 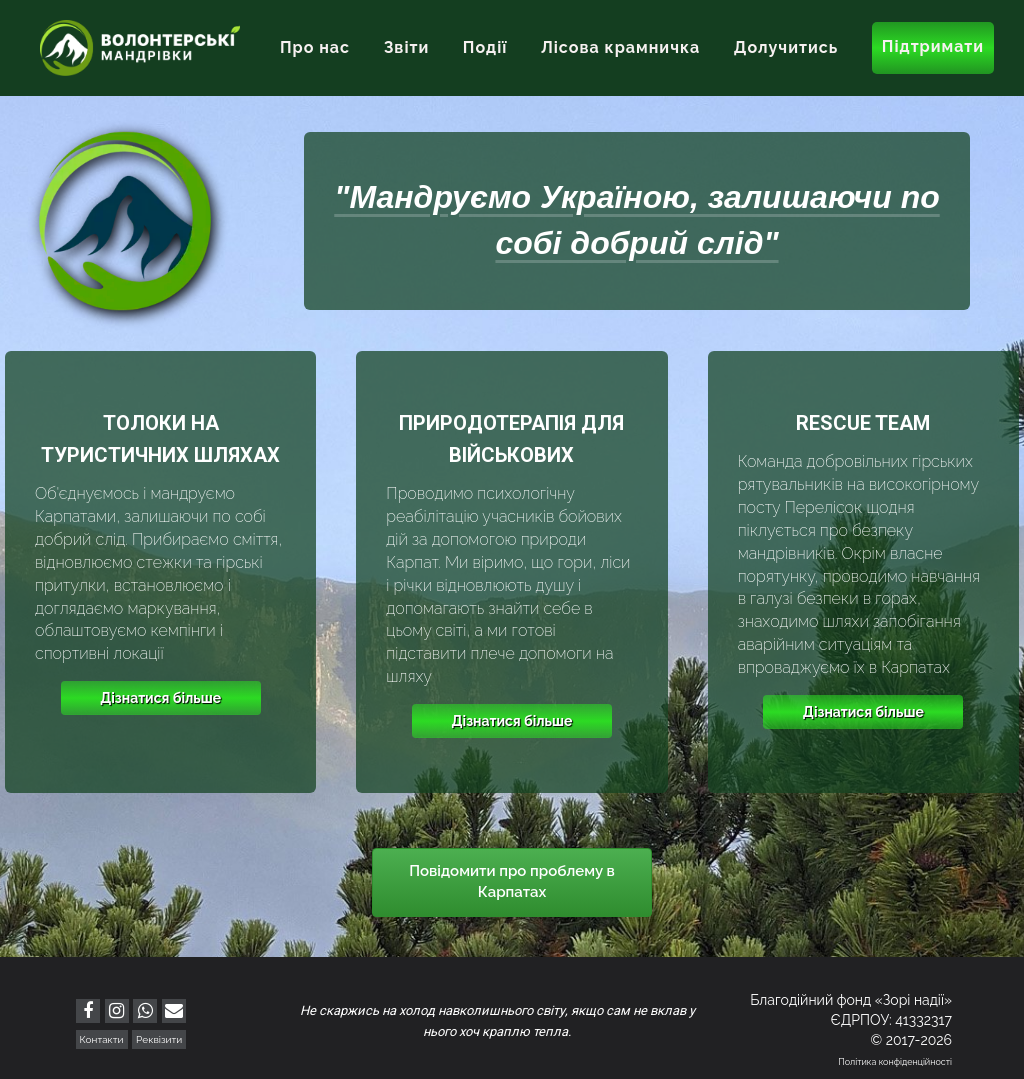 I want to click on Дізнатися більше, so click(x=160, y=698).